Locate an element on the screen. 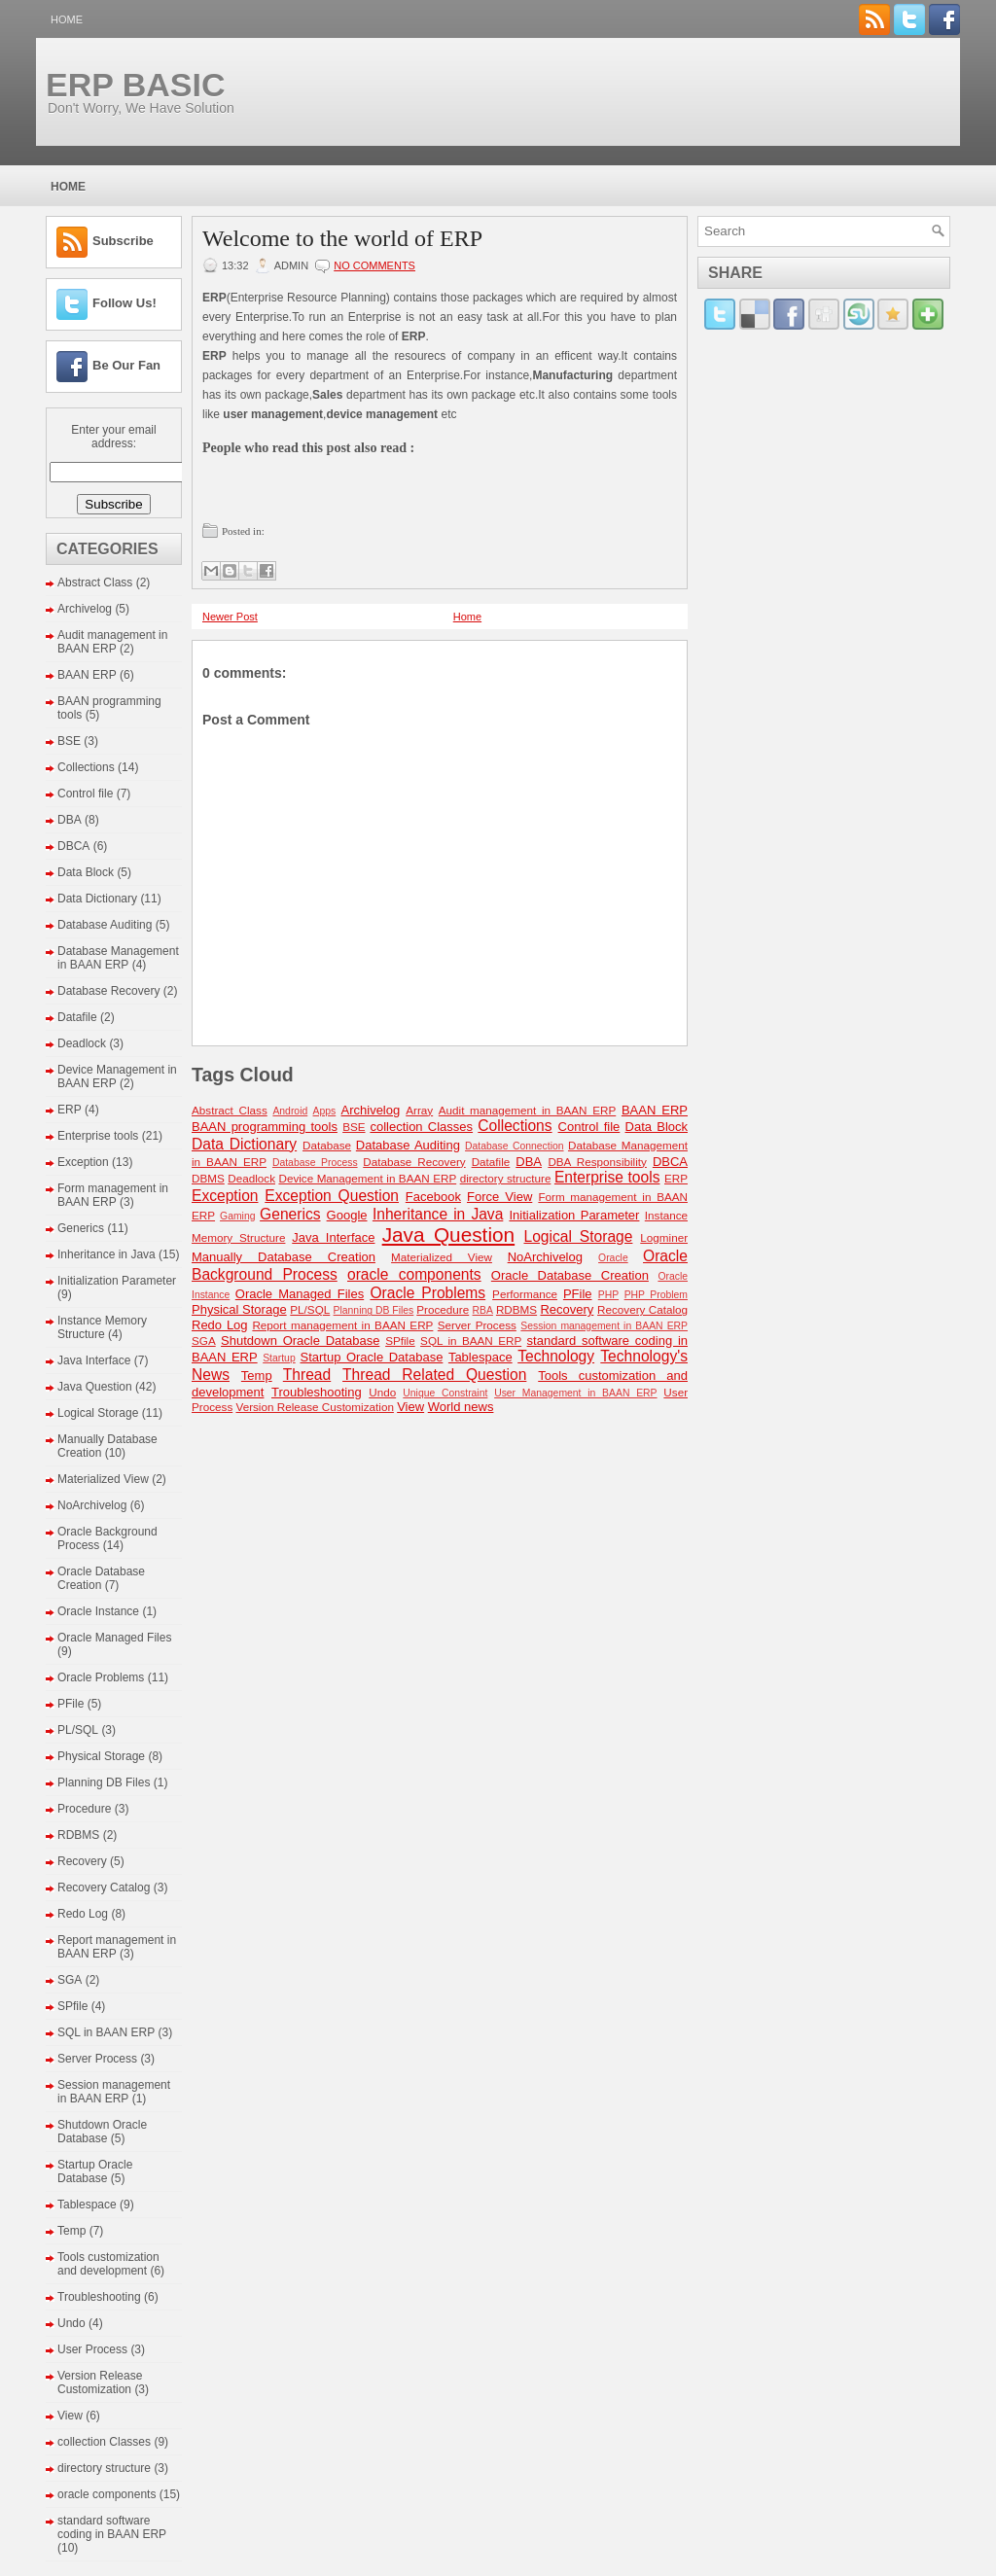  Startup is located at coordinates (279, 1358).